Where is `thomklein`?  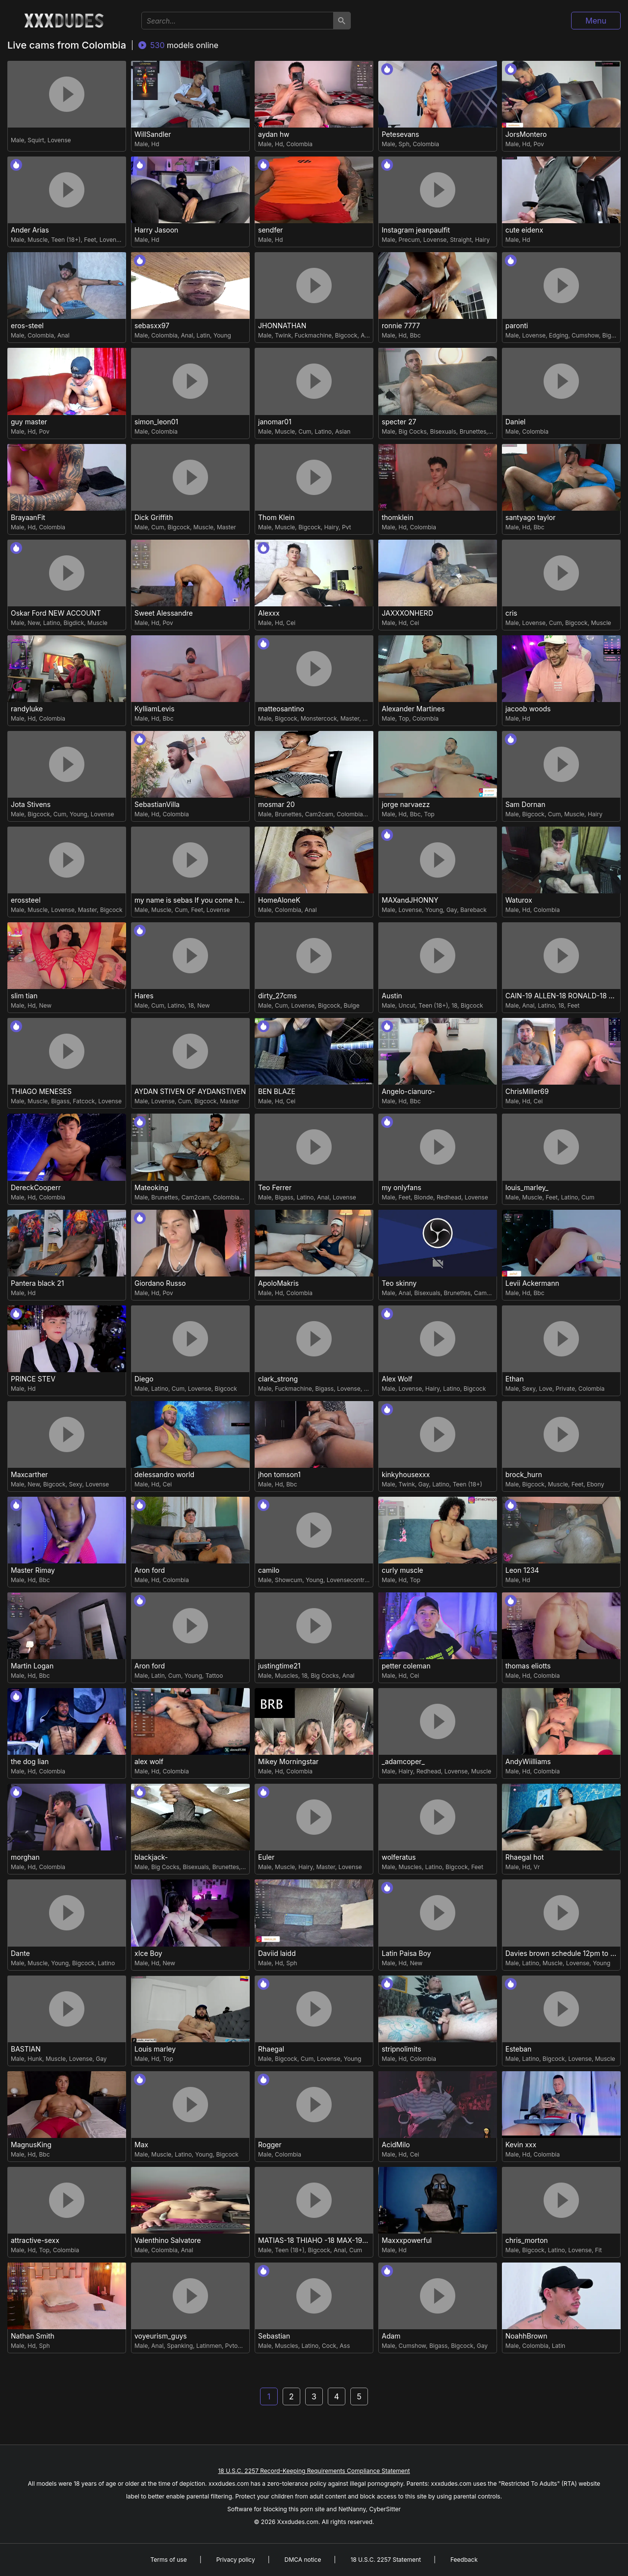
thomklein is located at coordinates (397, 517).